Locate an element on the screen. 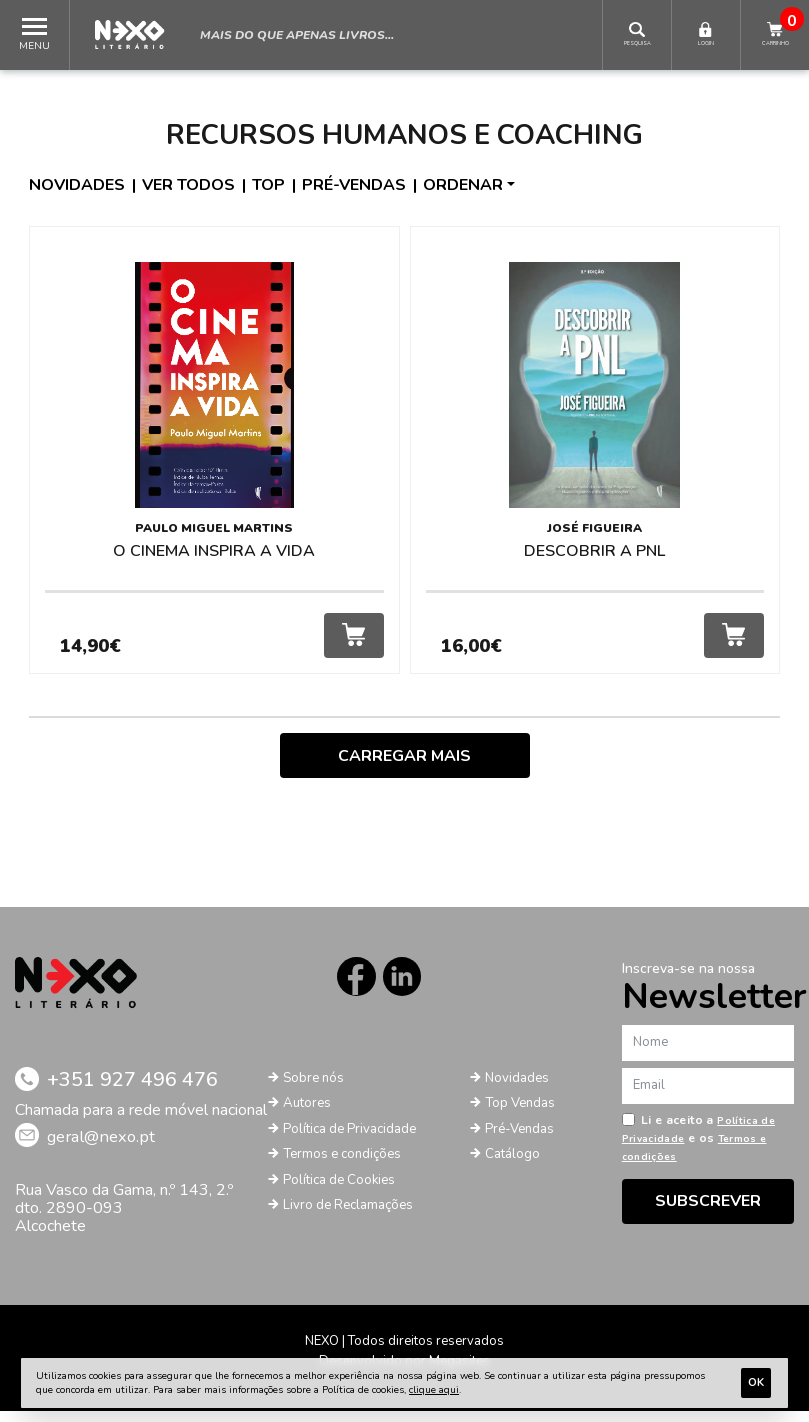 This screenshot has width=809, height=1422. Pré-vendas is located at coordinates (355, 187).